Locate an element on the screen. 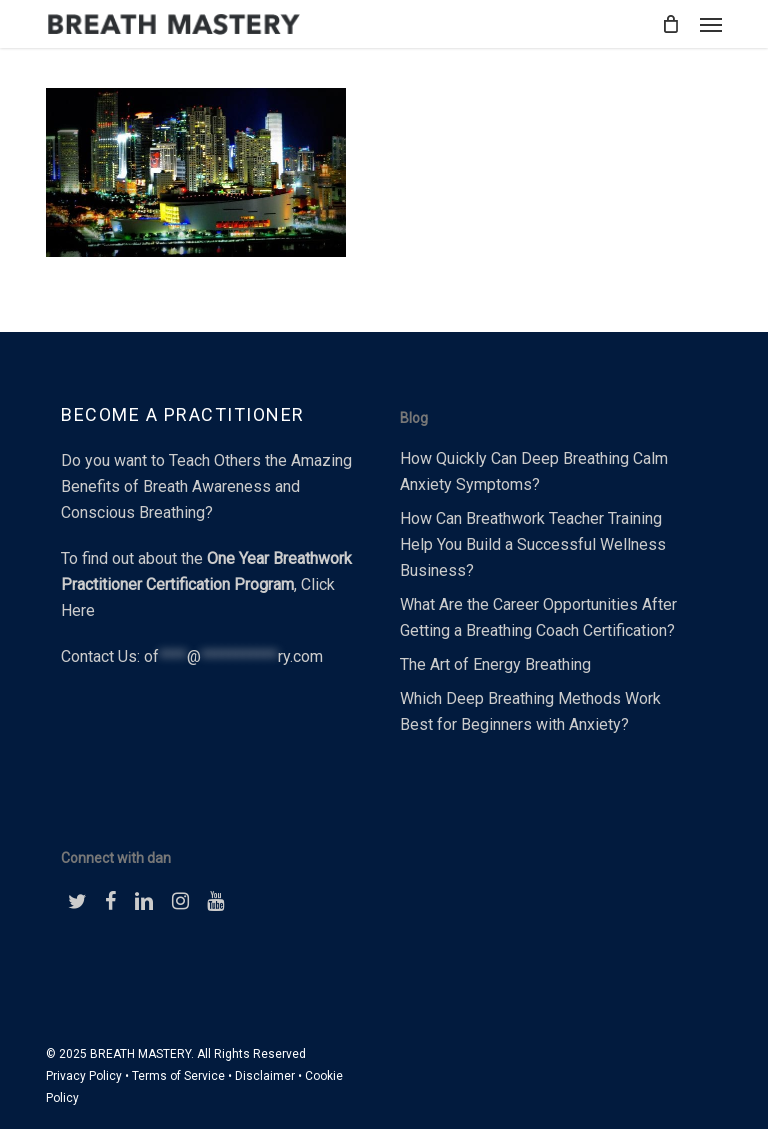 This screenshot has width=768, height=1129. Which Deep Breathing Methods Work Best for Beginners with Anxiety? is located at coordinates (530, 711).